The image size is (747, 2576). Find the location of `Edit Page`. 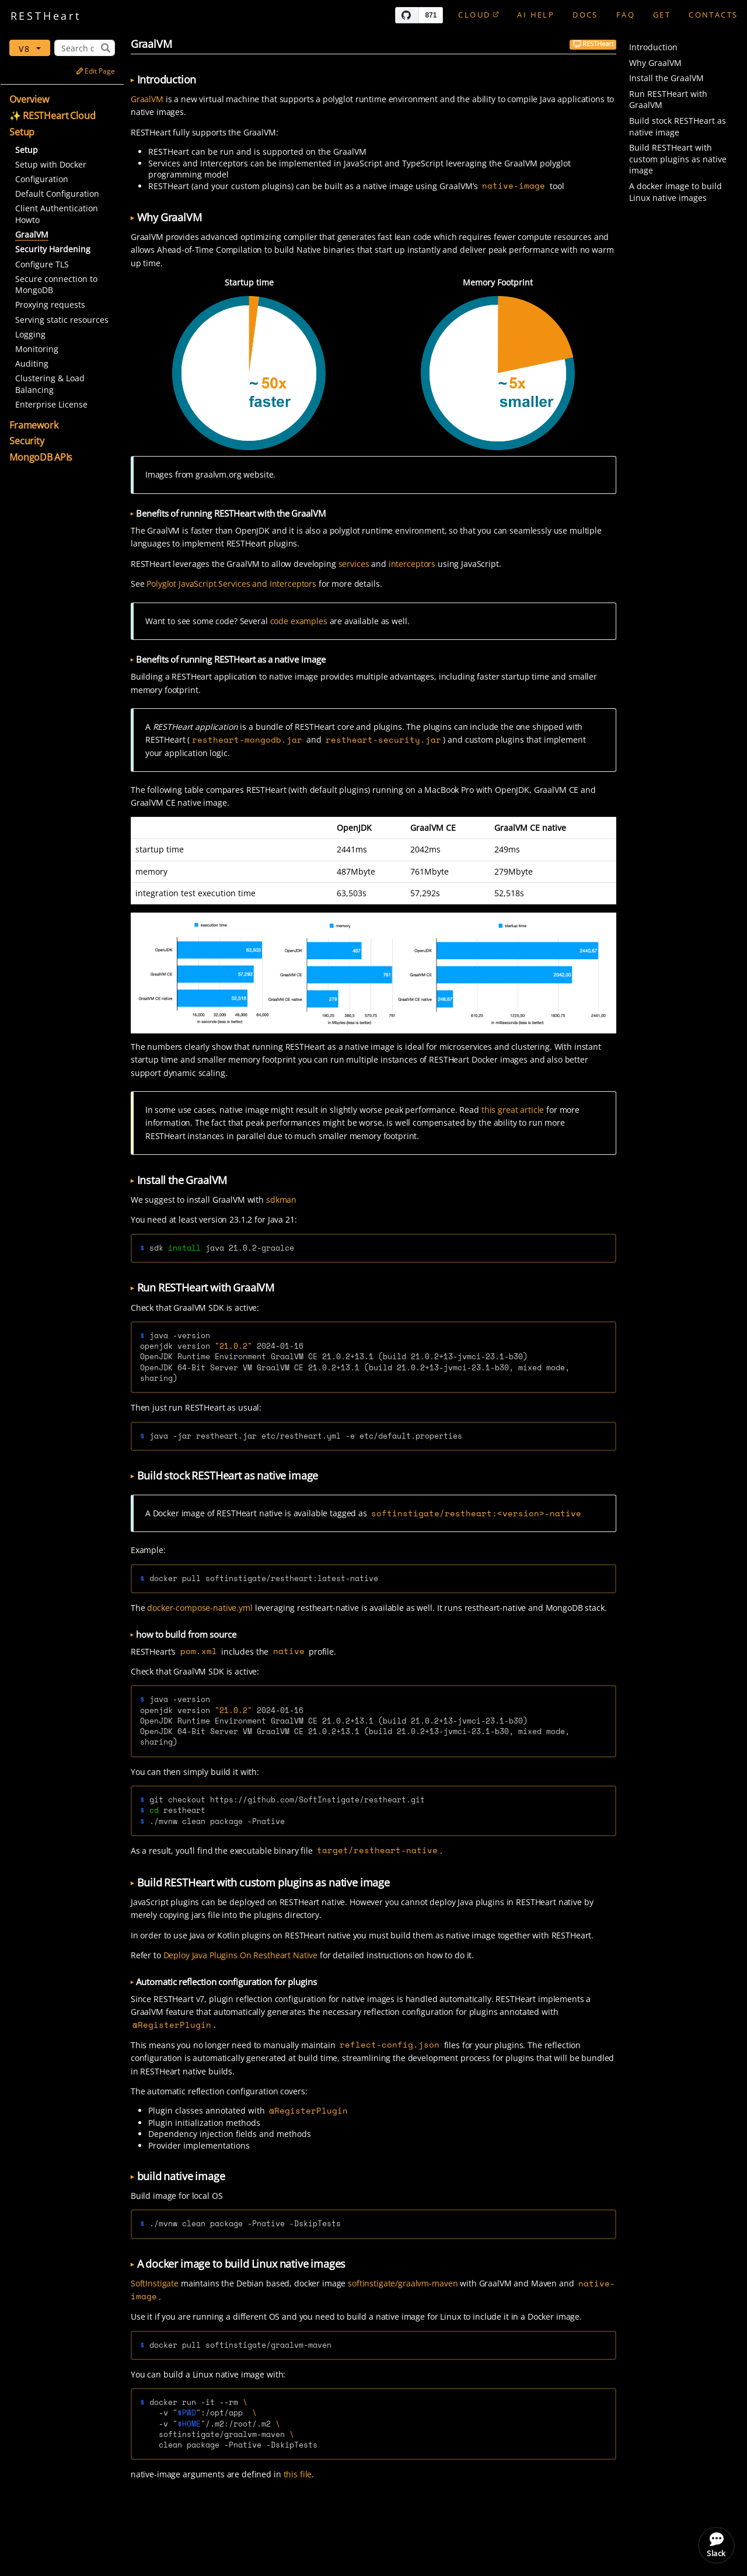

Edit Page is located at coordinates (95, 71).